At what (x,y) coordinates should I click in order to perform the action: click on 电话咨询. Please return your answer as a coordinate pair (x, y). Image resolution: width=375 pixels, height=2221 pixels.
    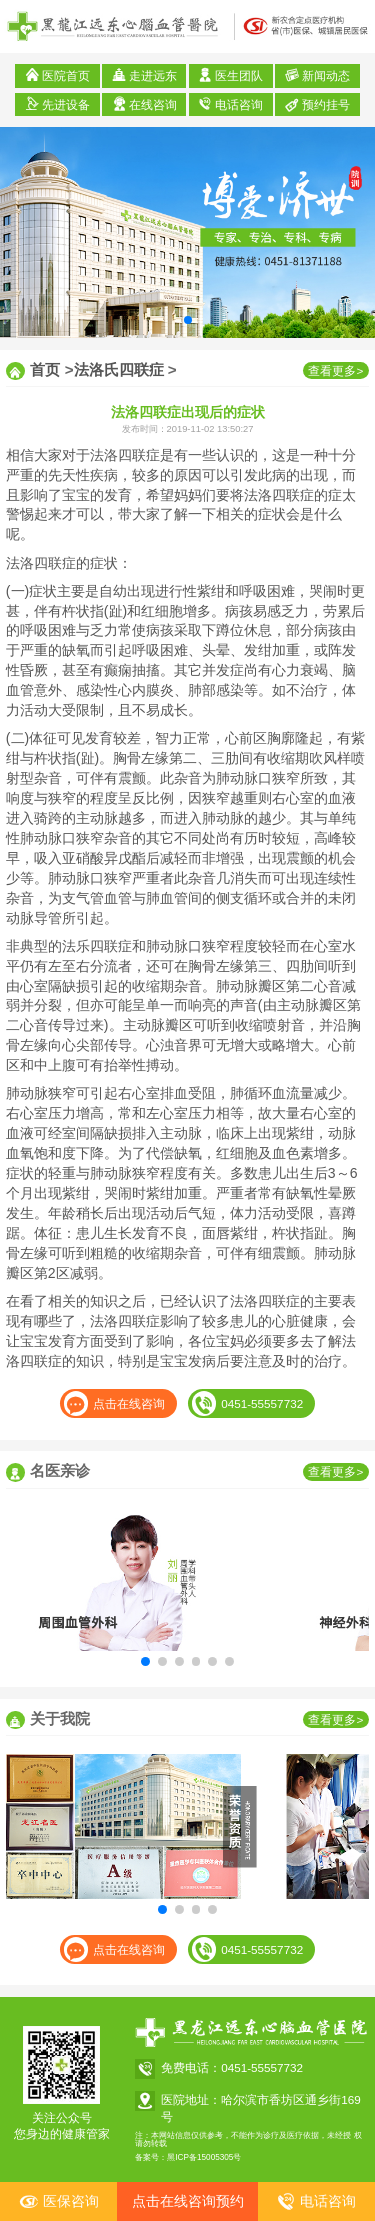
    Looking at the image, I should click on (230, 104).